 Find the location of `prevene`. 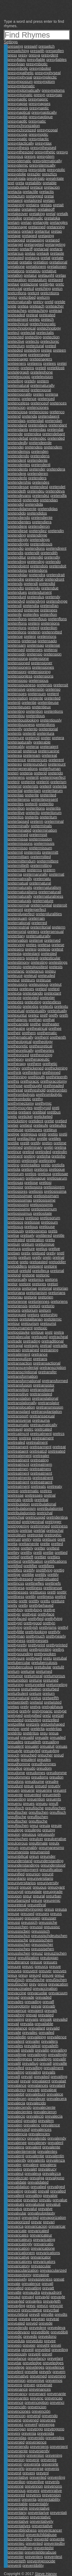

prevene is located at coordinates (15, 2420).